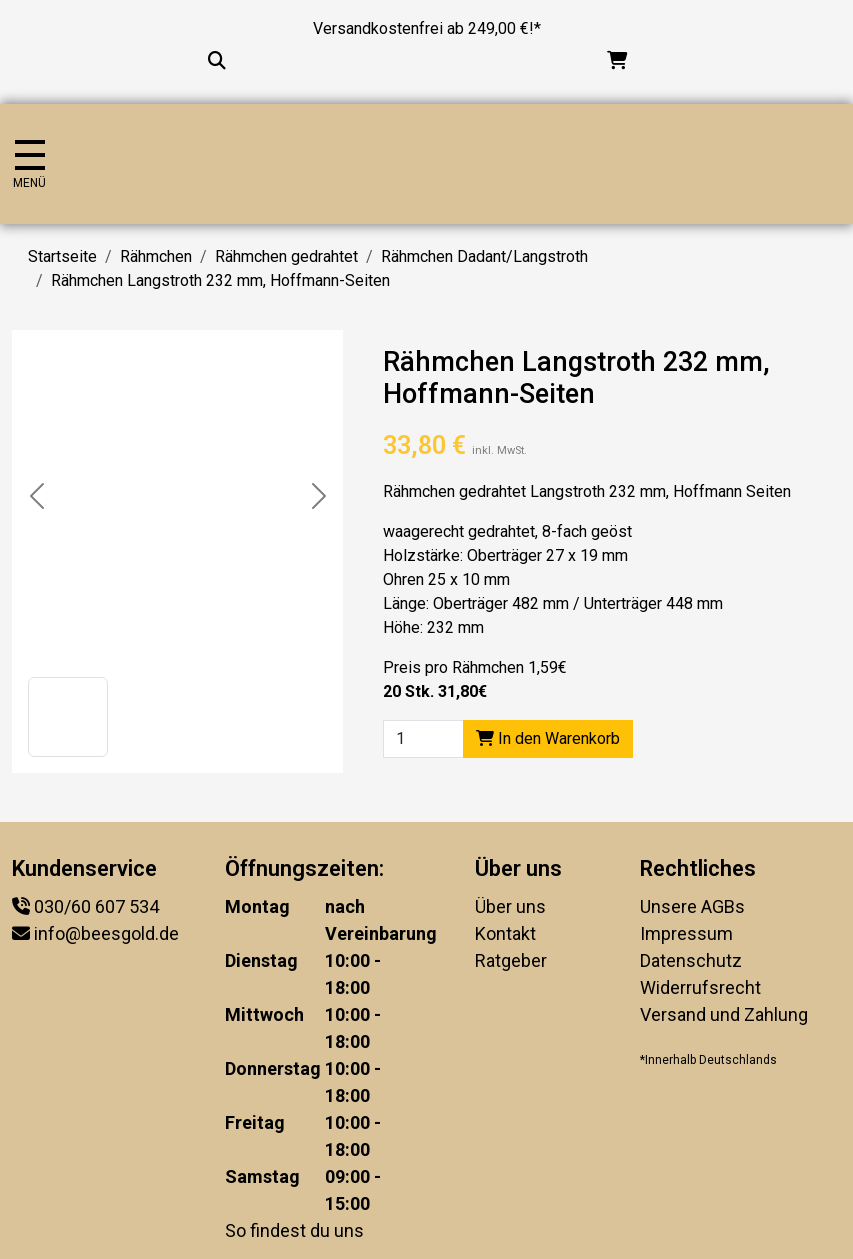 This screenshot has height=1259, width=853. I want to click on Versand und Zahlung, so click(724, 1014).